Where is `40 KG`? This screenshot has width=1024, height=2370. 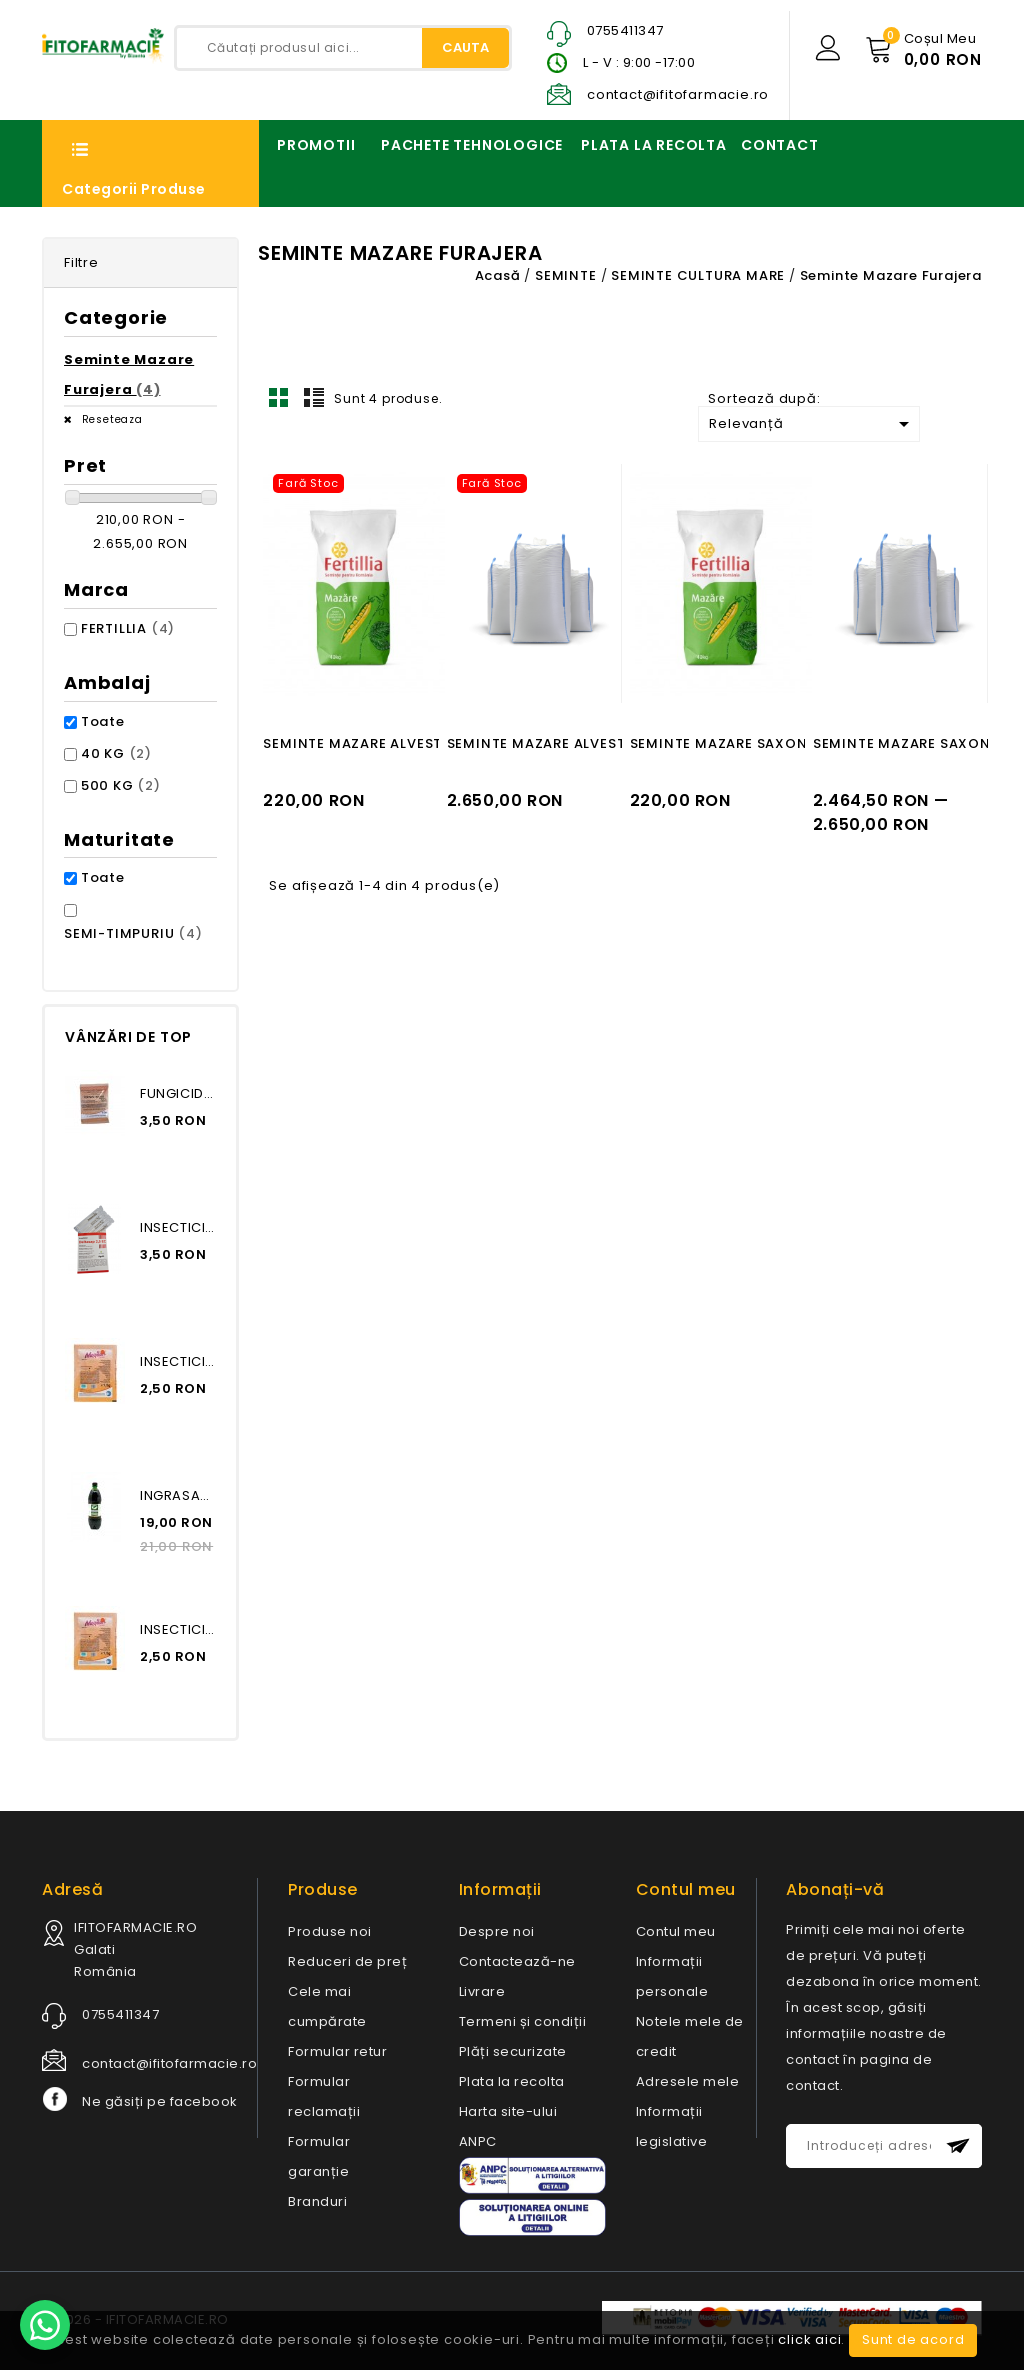 40 KG is located at coordinates (116, 753).